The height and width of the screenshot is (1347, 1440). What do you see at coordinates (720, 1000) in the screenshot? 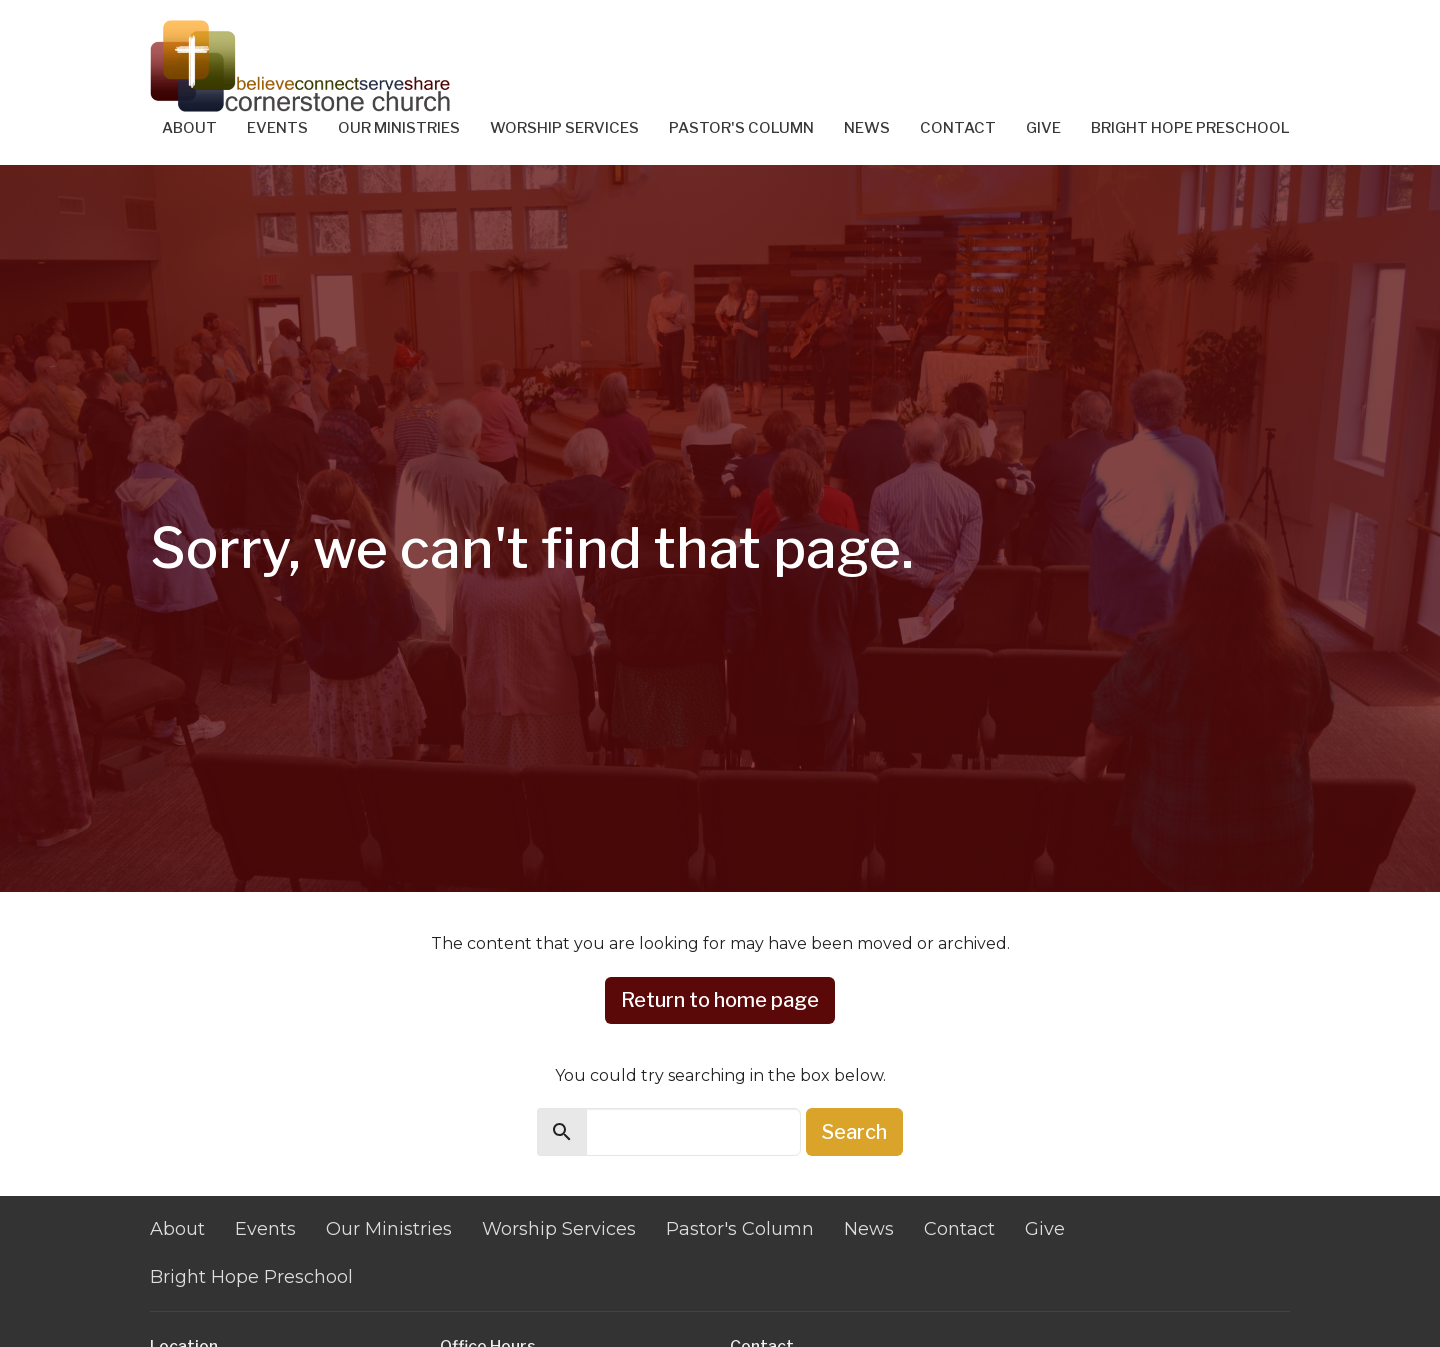
I see `Return to home page` at bounding box center [720, 1000].